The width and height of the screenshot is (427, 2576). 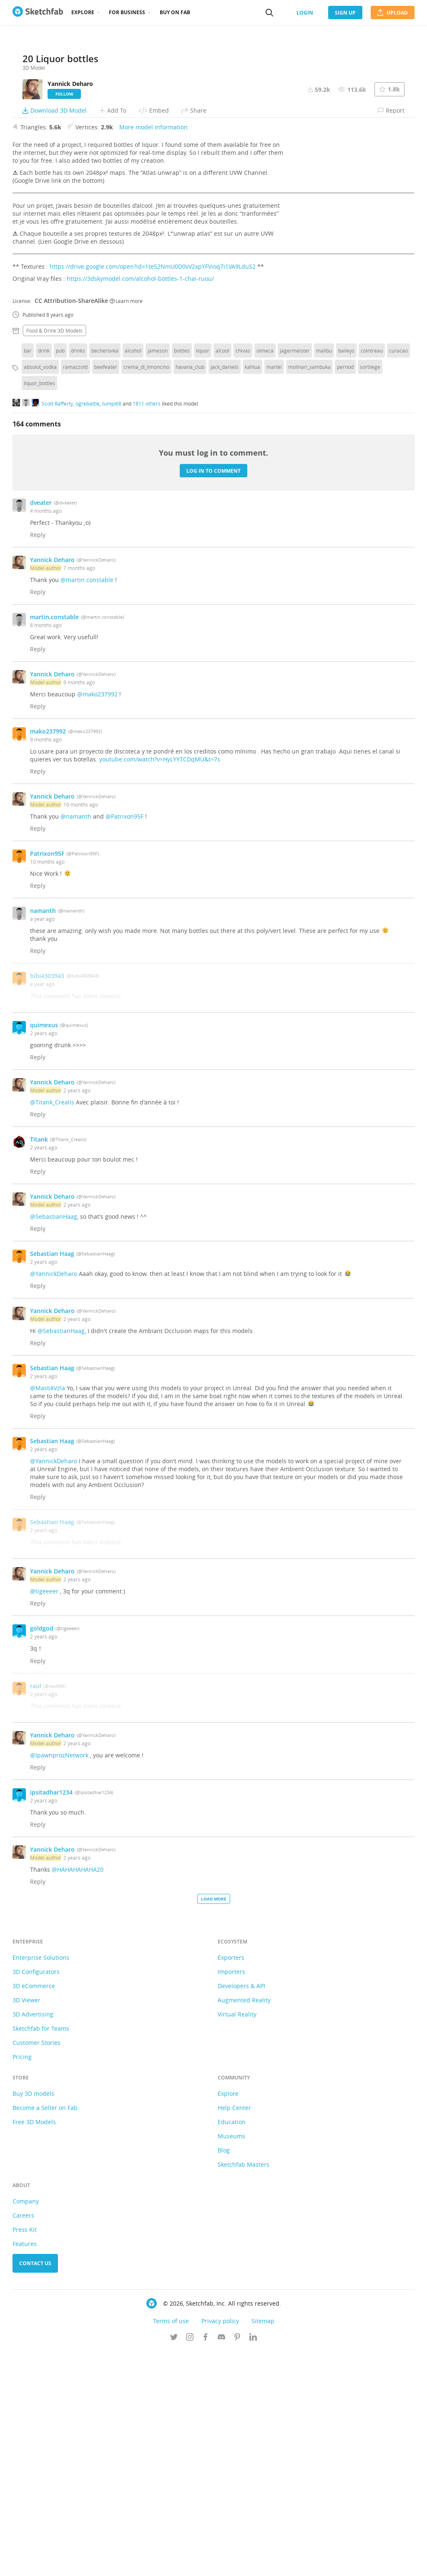 What do you see at coordinates (269, 12) in the screenshot?
I see `[Search]` at bounding box center [269, 12].